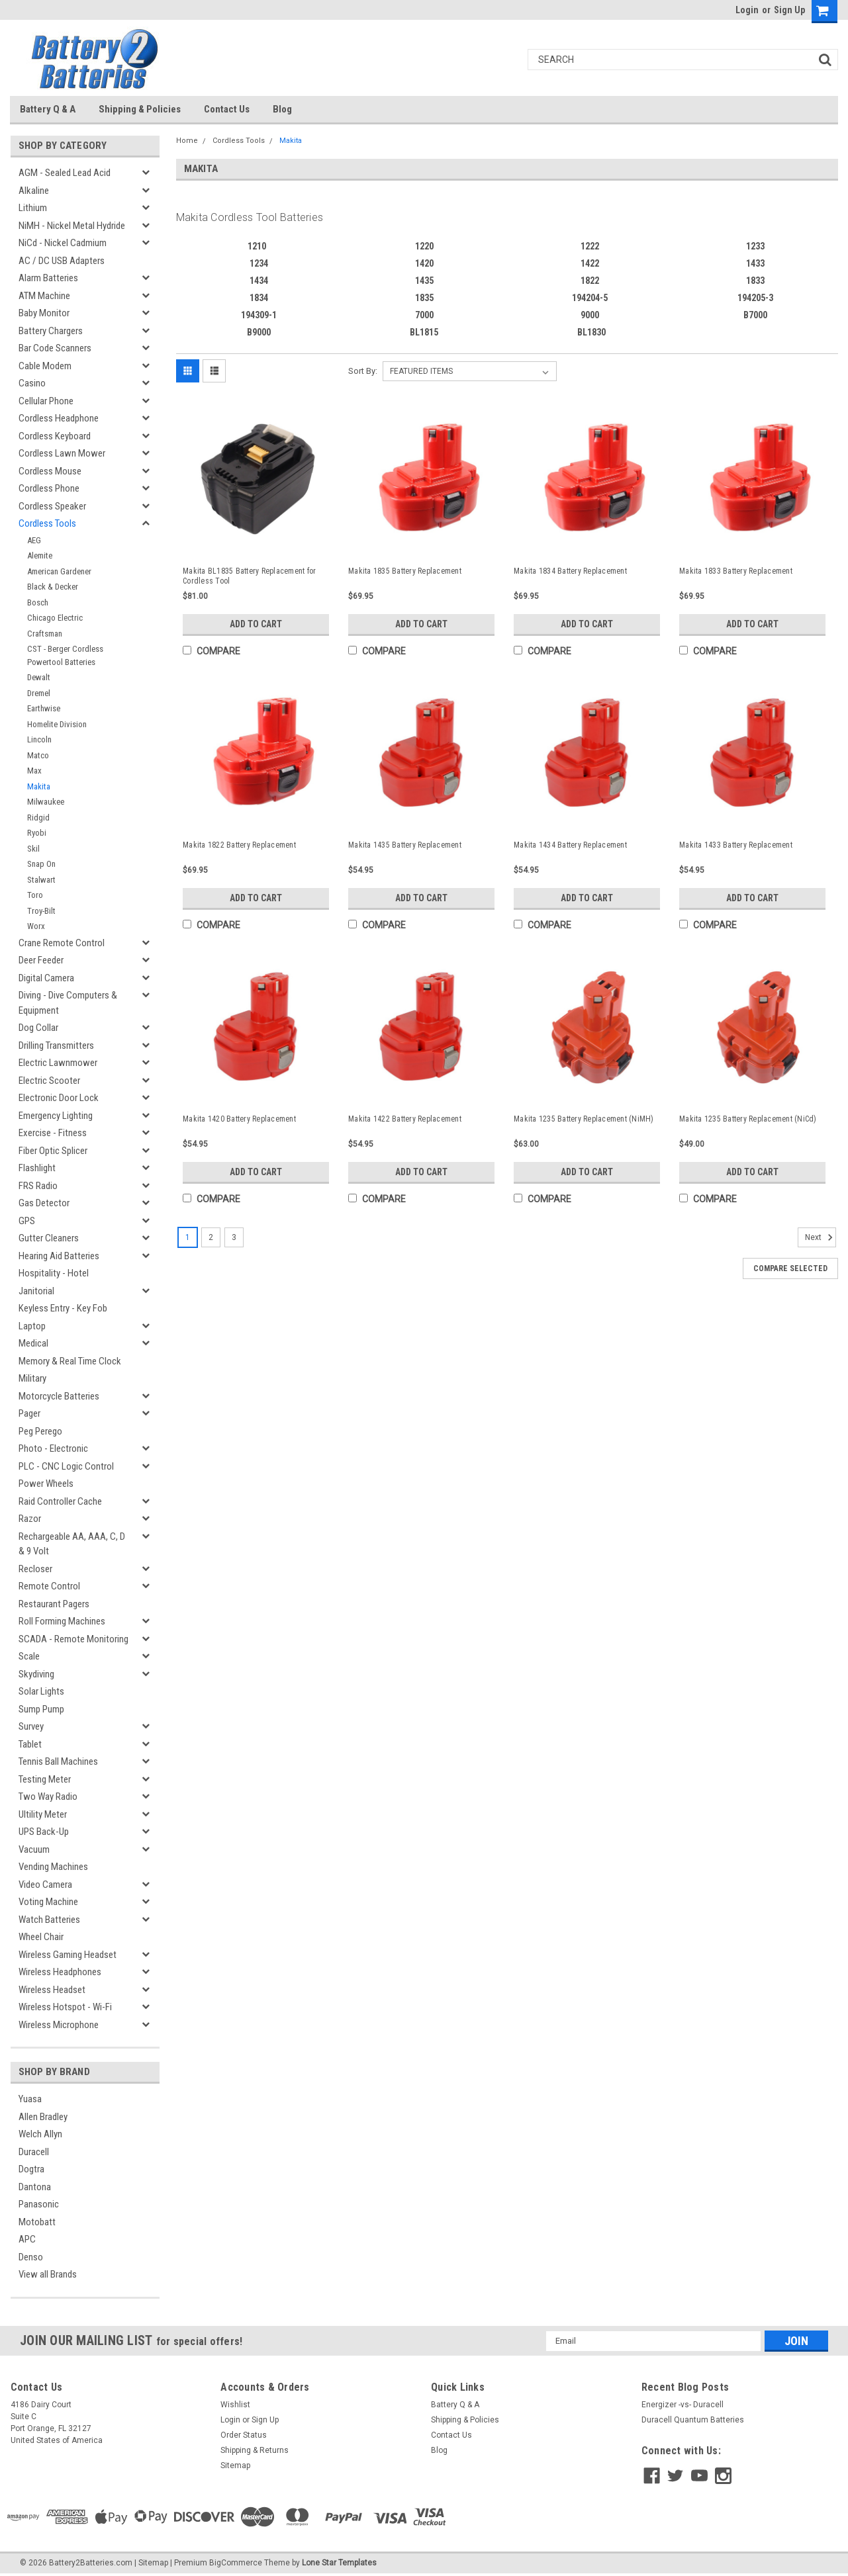 The height and width of the screenshot is (2576, 848). What do you see at coordinates (31, 1726) in the screenshot?
I see `Survey` at bounding box center [31, 1726].